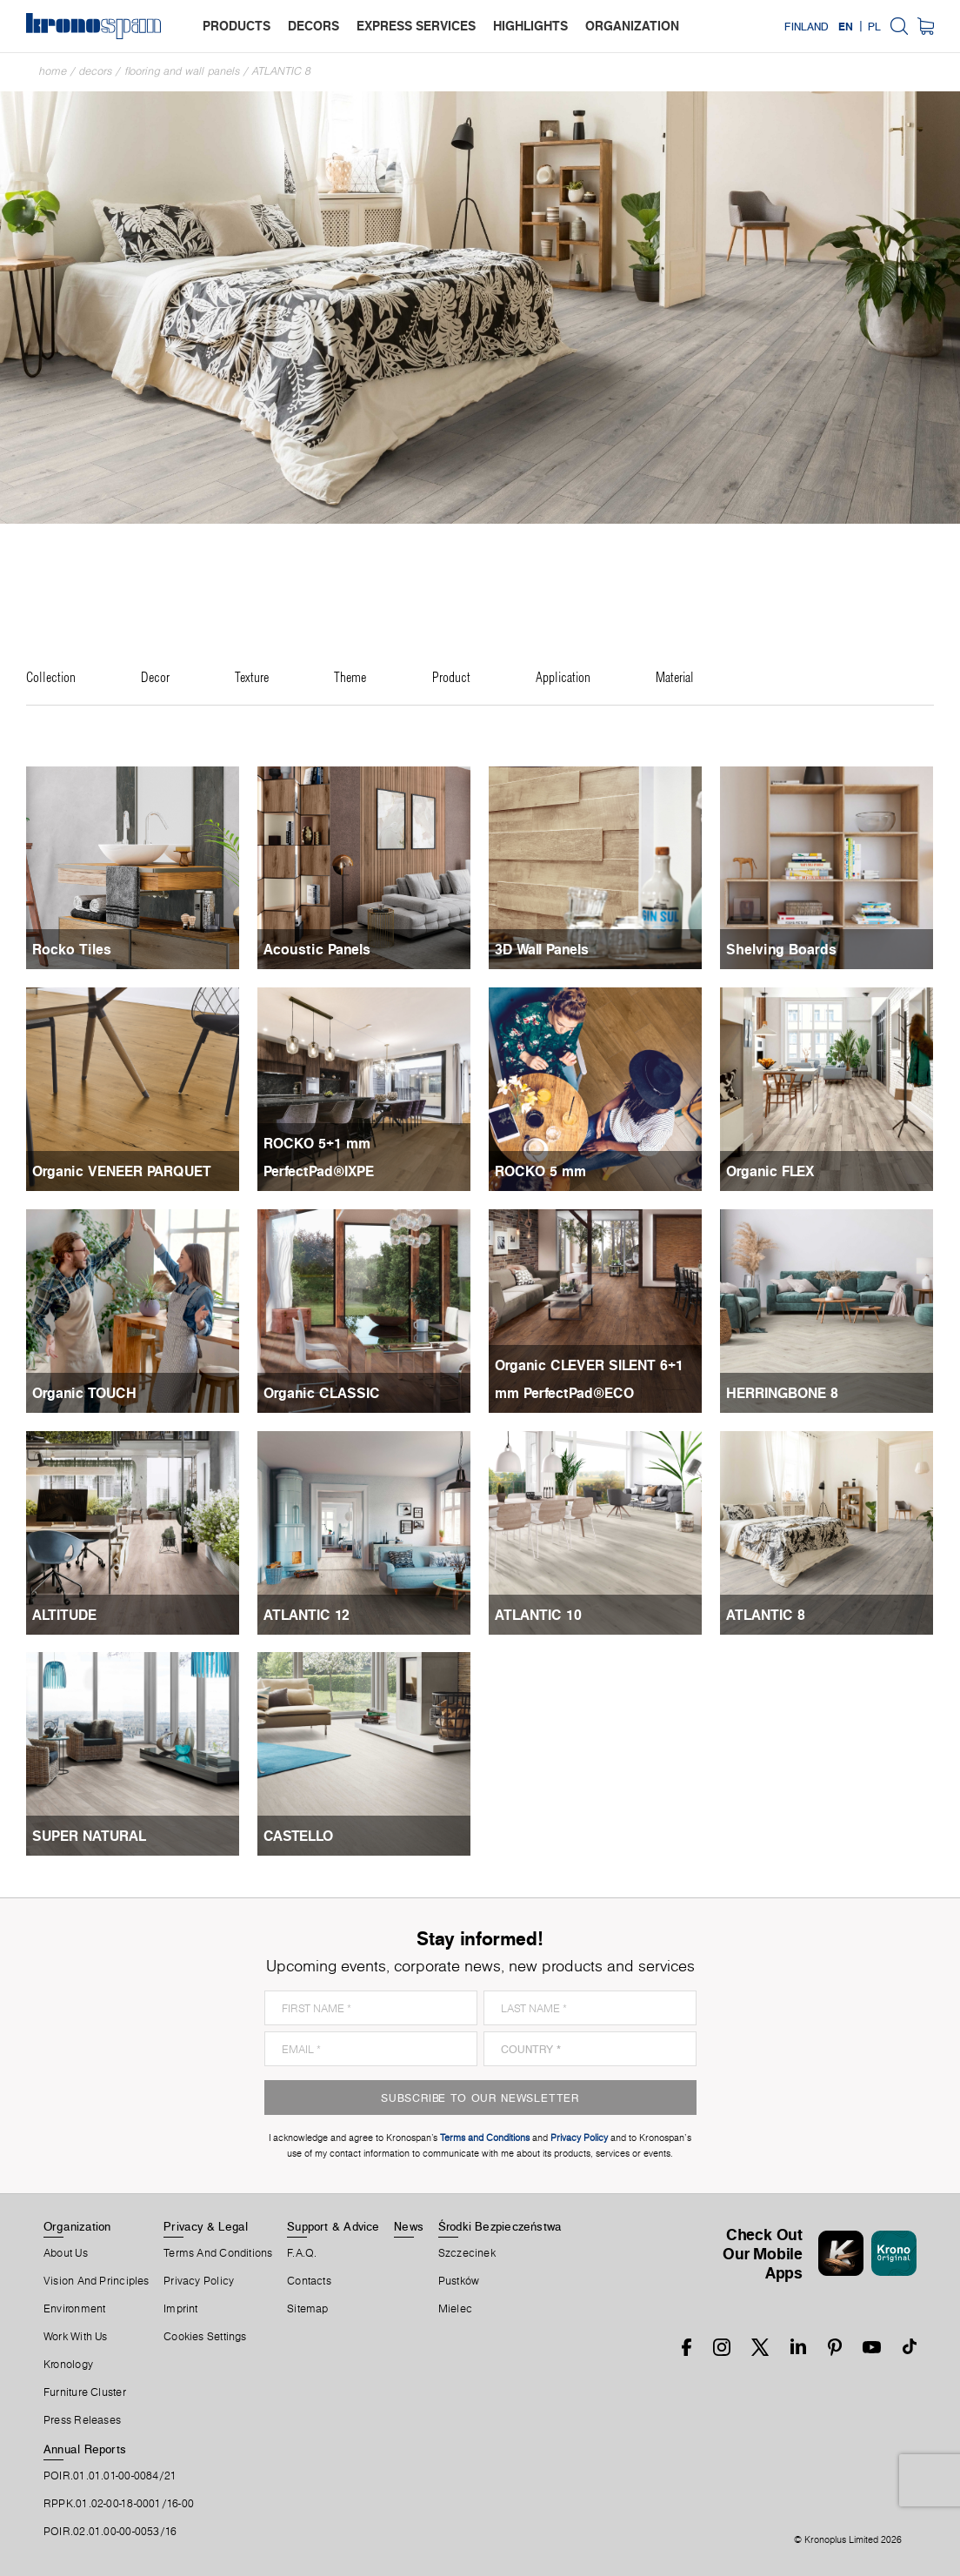 The height and width of the screenshot is (2576, 960). What do you see at coordinates (806, 26) in the screenshot?
I see `Finland` at bounding box center [806, 26].